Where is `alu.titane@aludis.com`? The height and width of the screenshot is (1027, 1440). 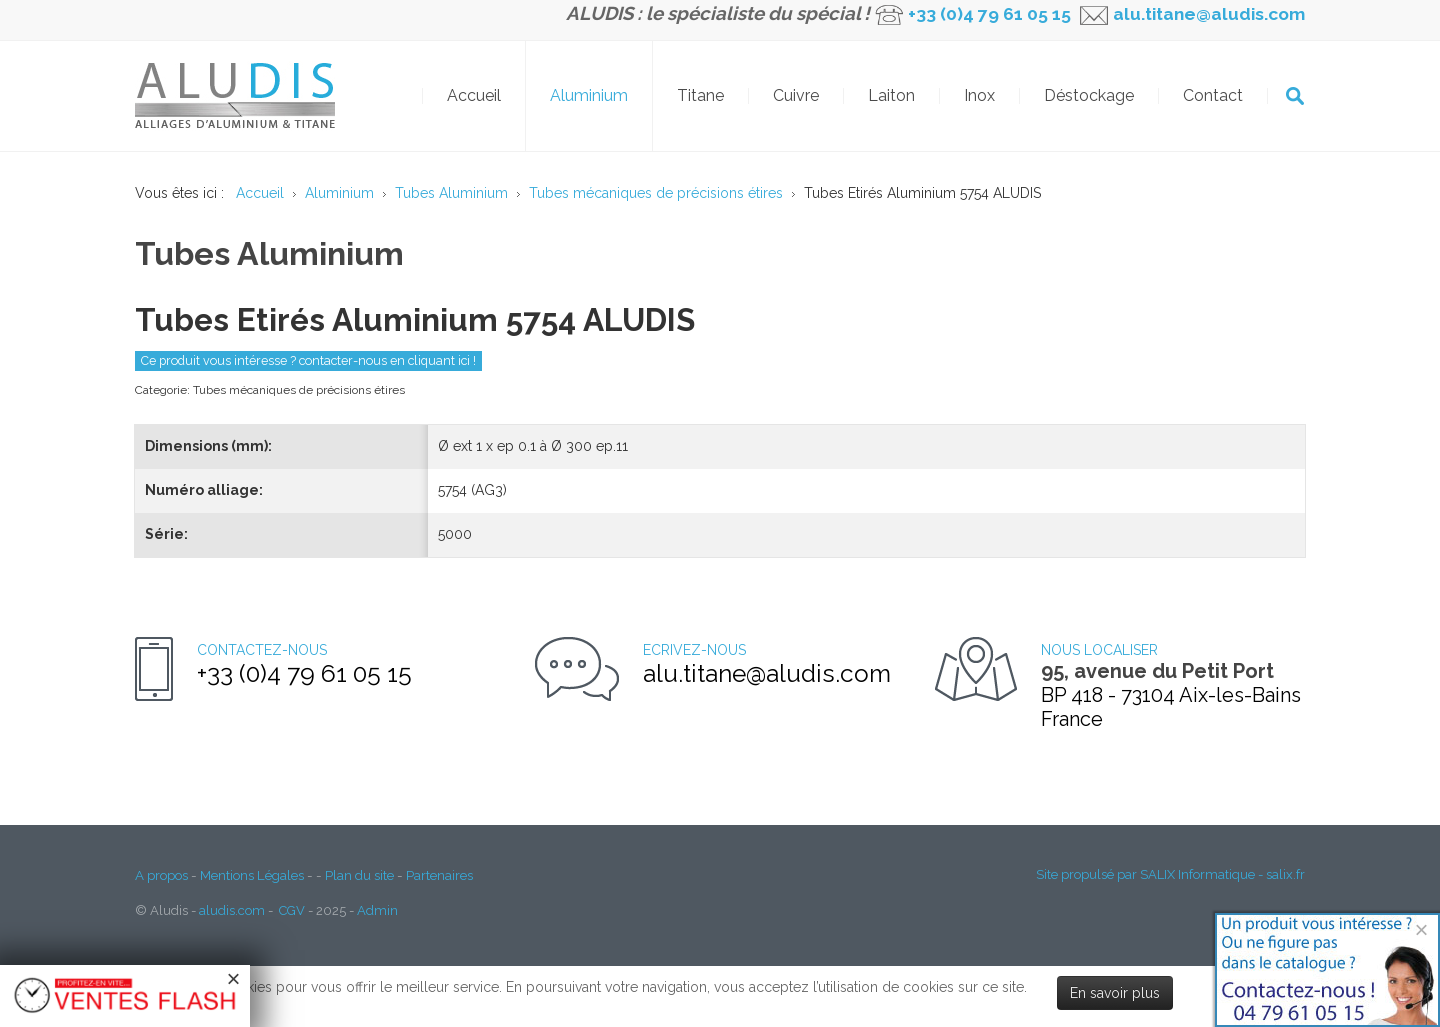 alu.titane@aludis.com is located at coordinates (1207, 14).